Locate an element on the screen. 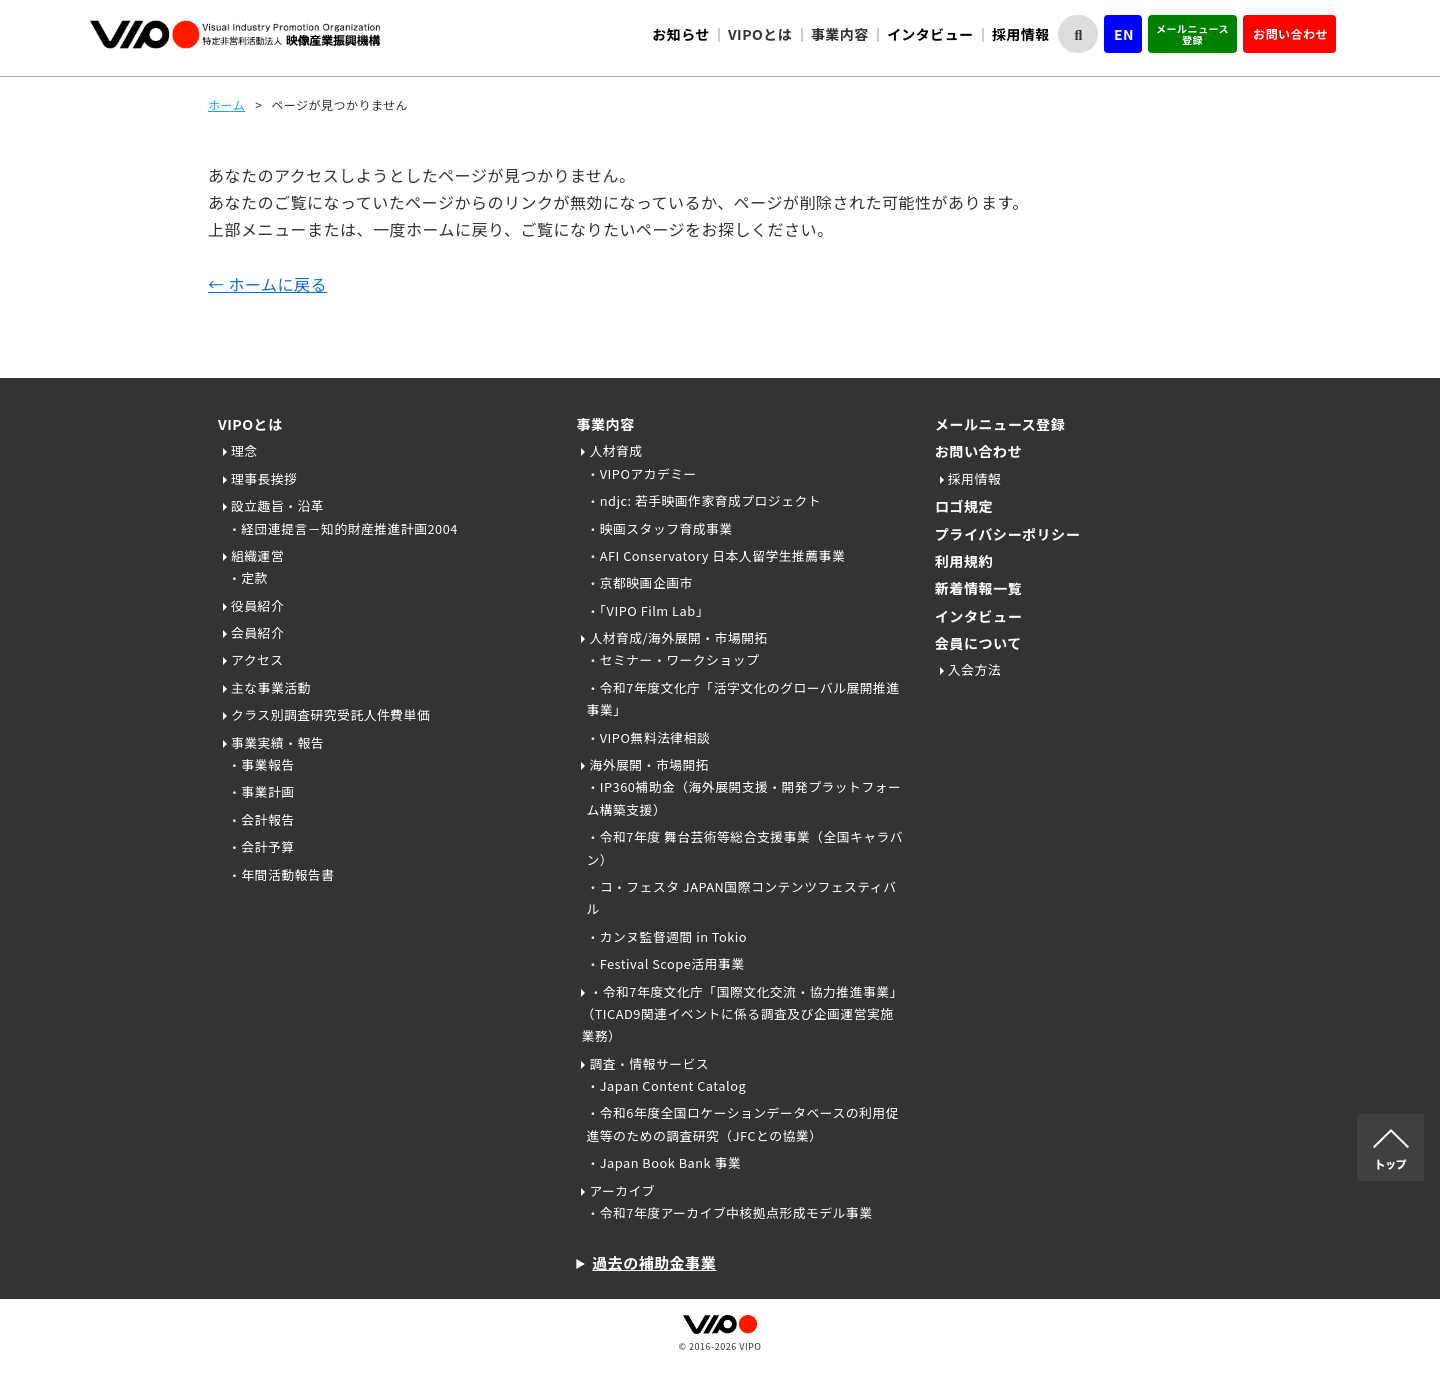 The height and width of the screenshot is (1381, 1440). 理念 is located at coordinates (244, 450).